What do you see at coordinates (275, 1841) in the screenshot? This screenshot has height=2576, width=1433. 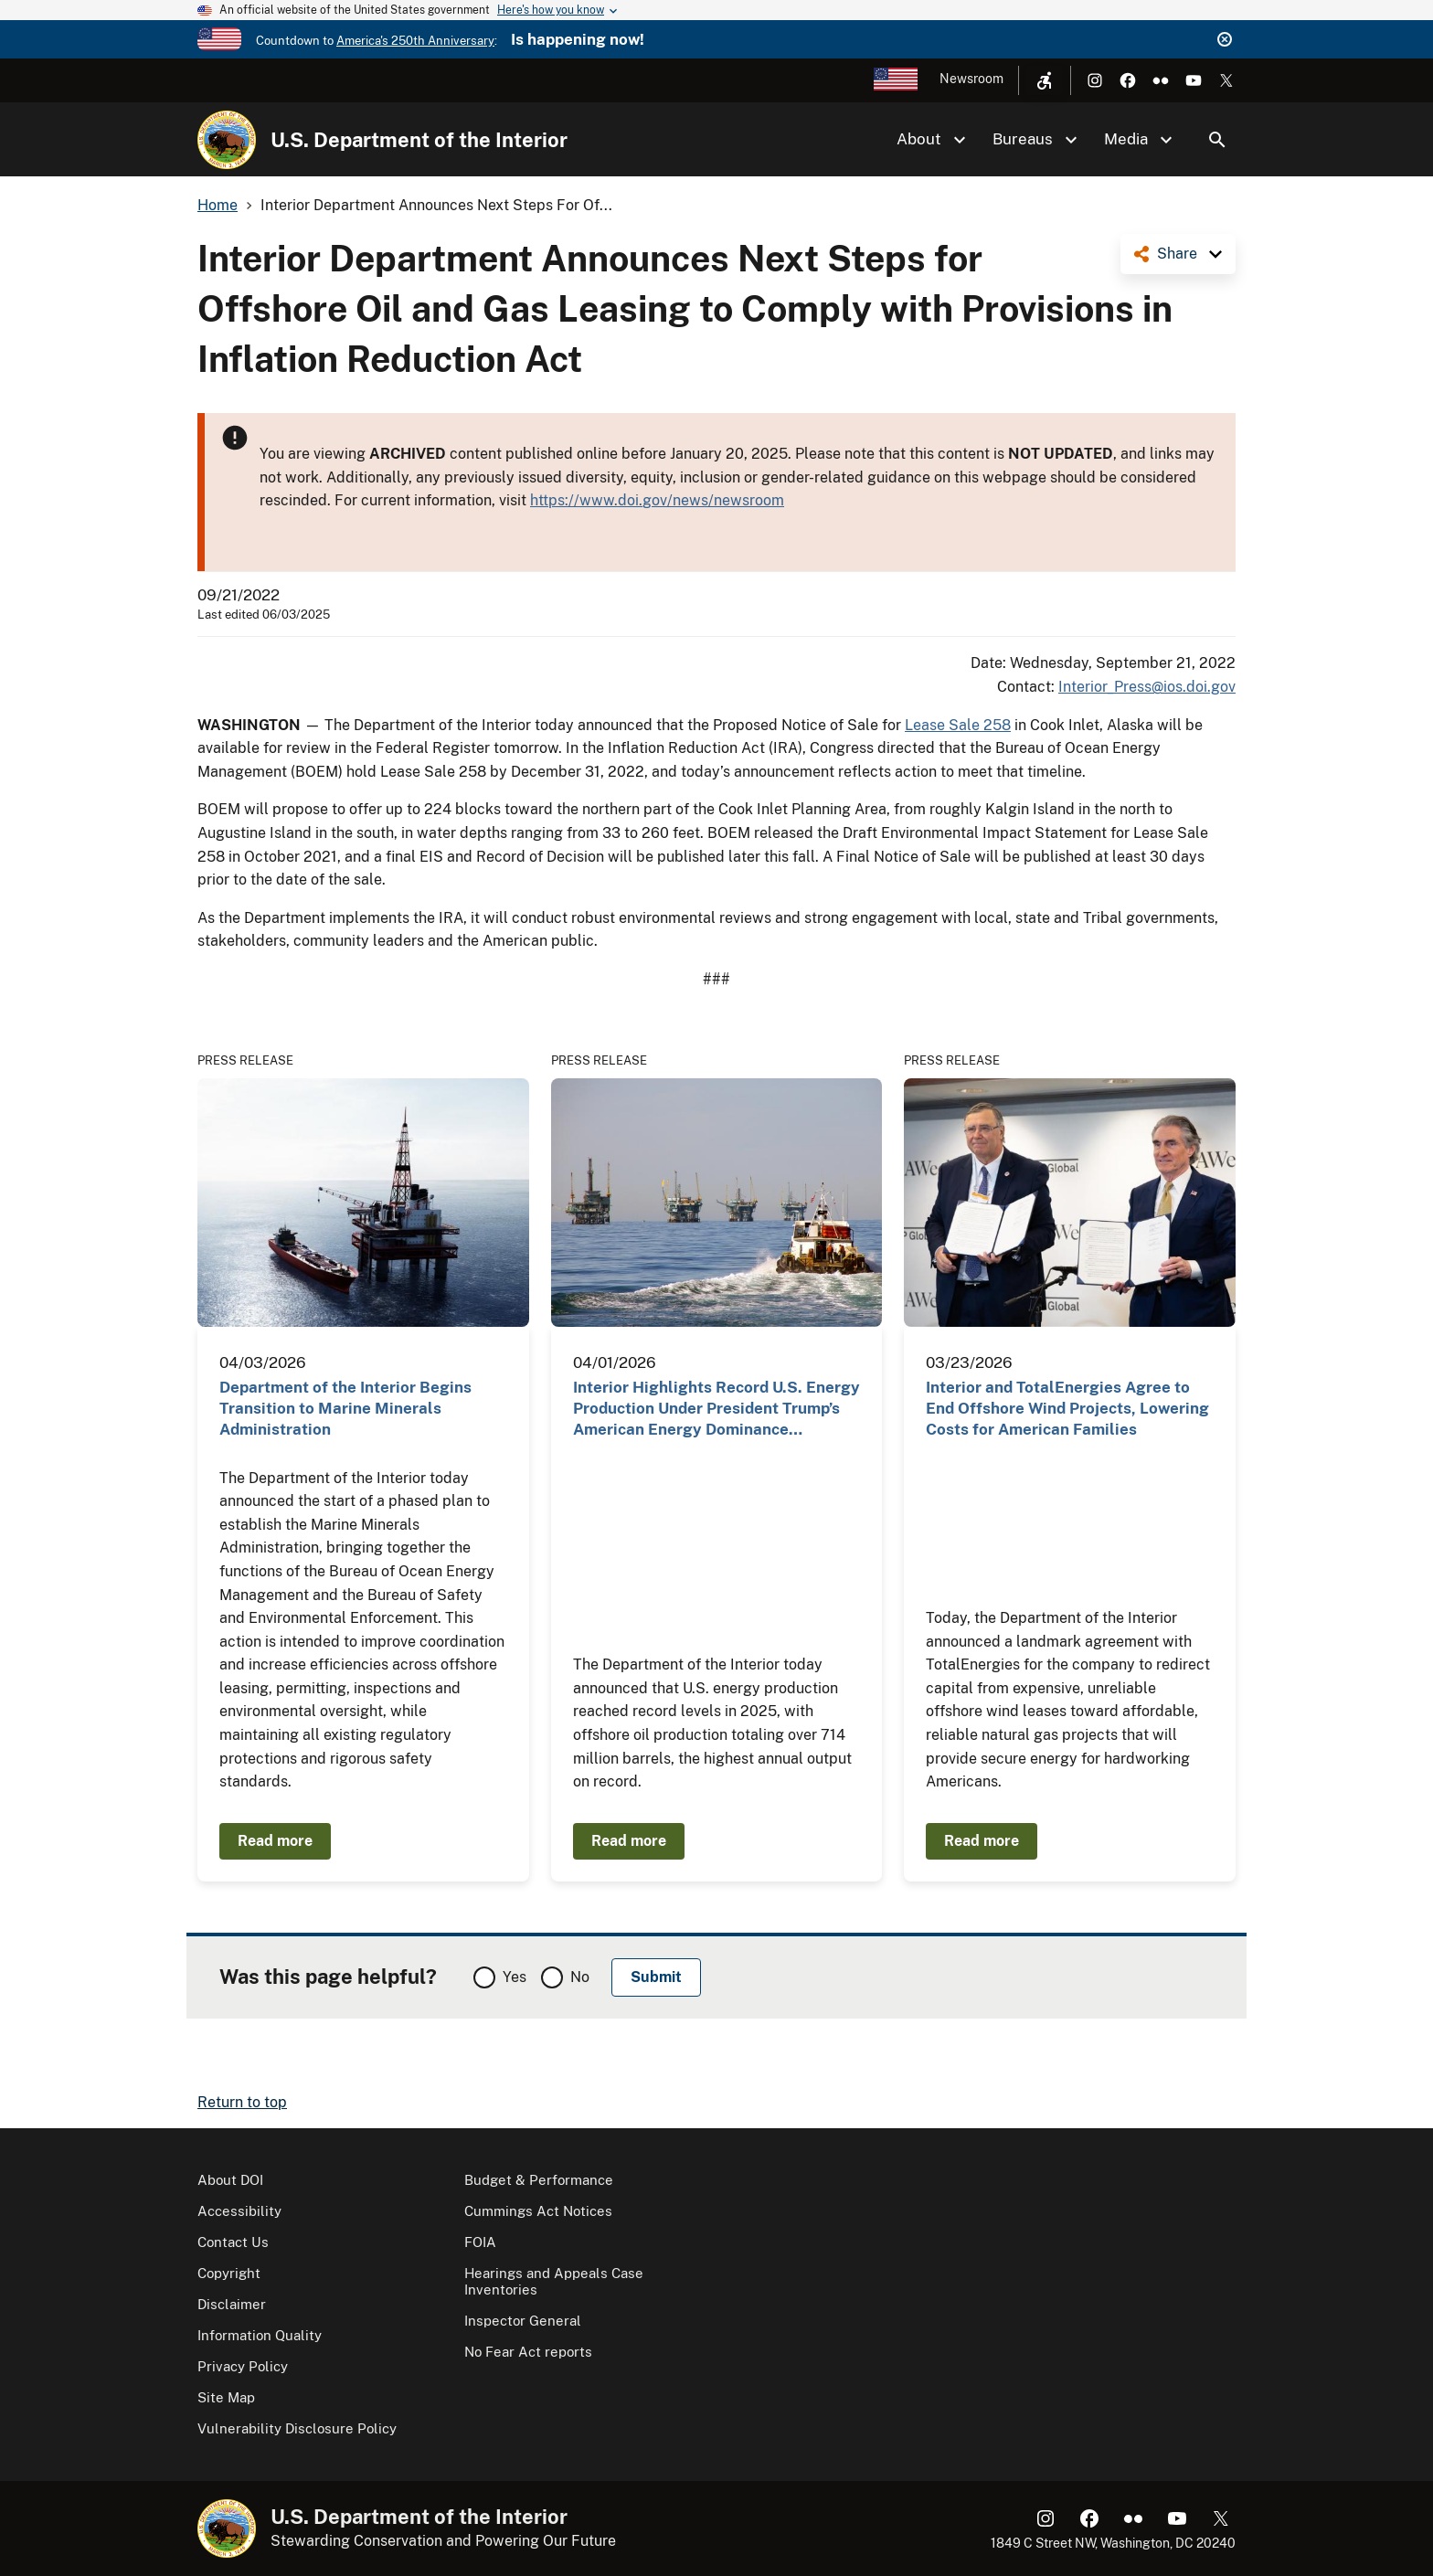 I see `Read more` at bounding box center [275, 1841].